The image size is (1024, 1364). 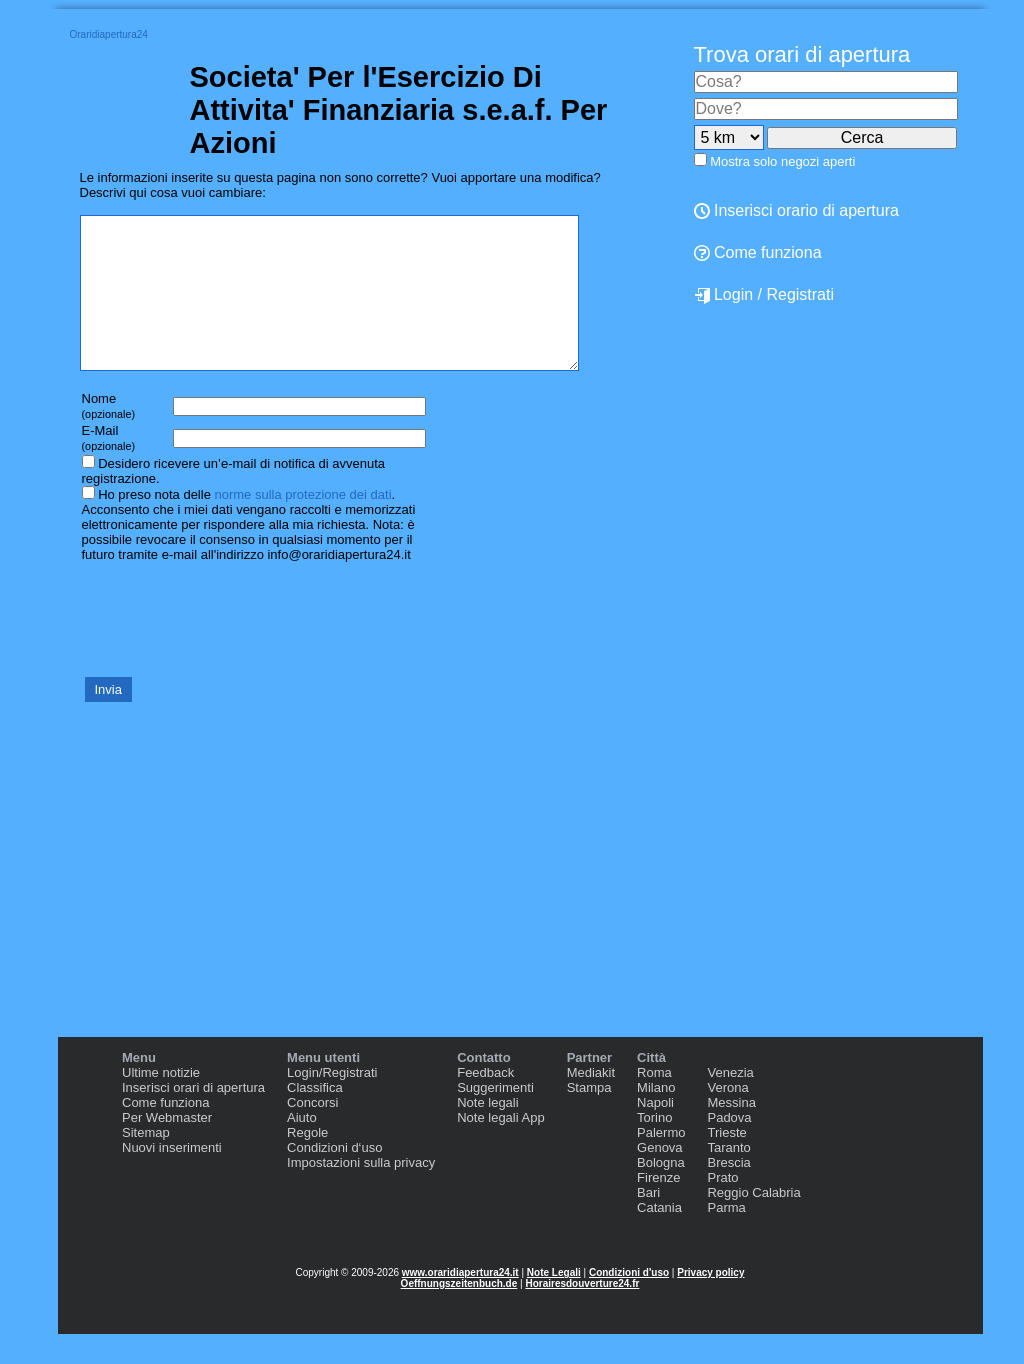 What do you see at coordinates (730, 1102) in the screenshot?
I see `Venezia` at bounding box center [730, 1102].